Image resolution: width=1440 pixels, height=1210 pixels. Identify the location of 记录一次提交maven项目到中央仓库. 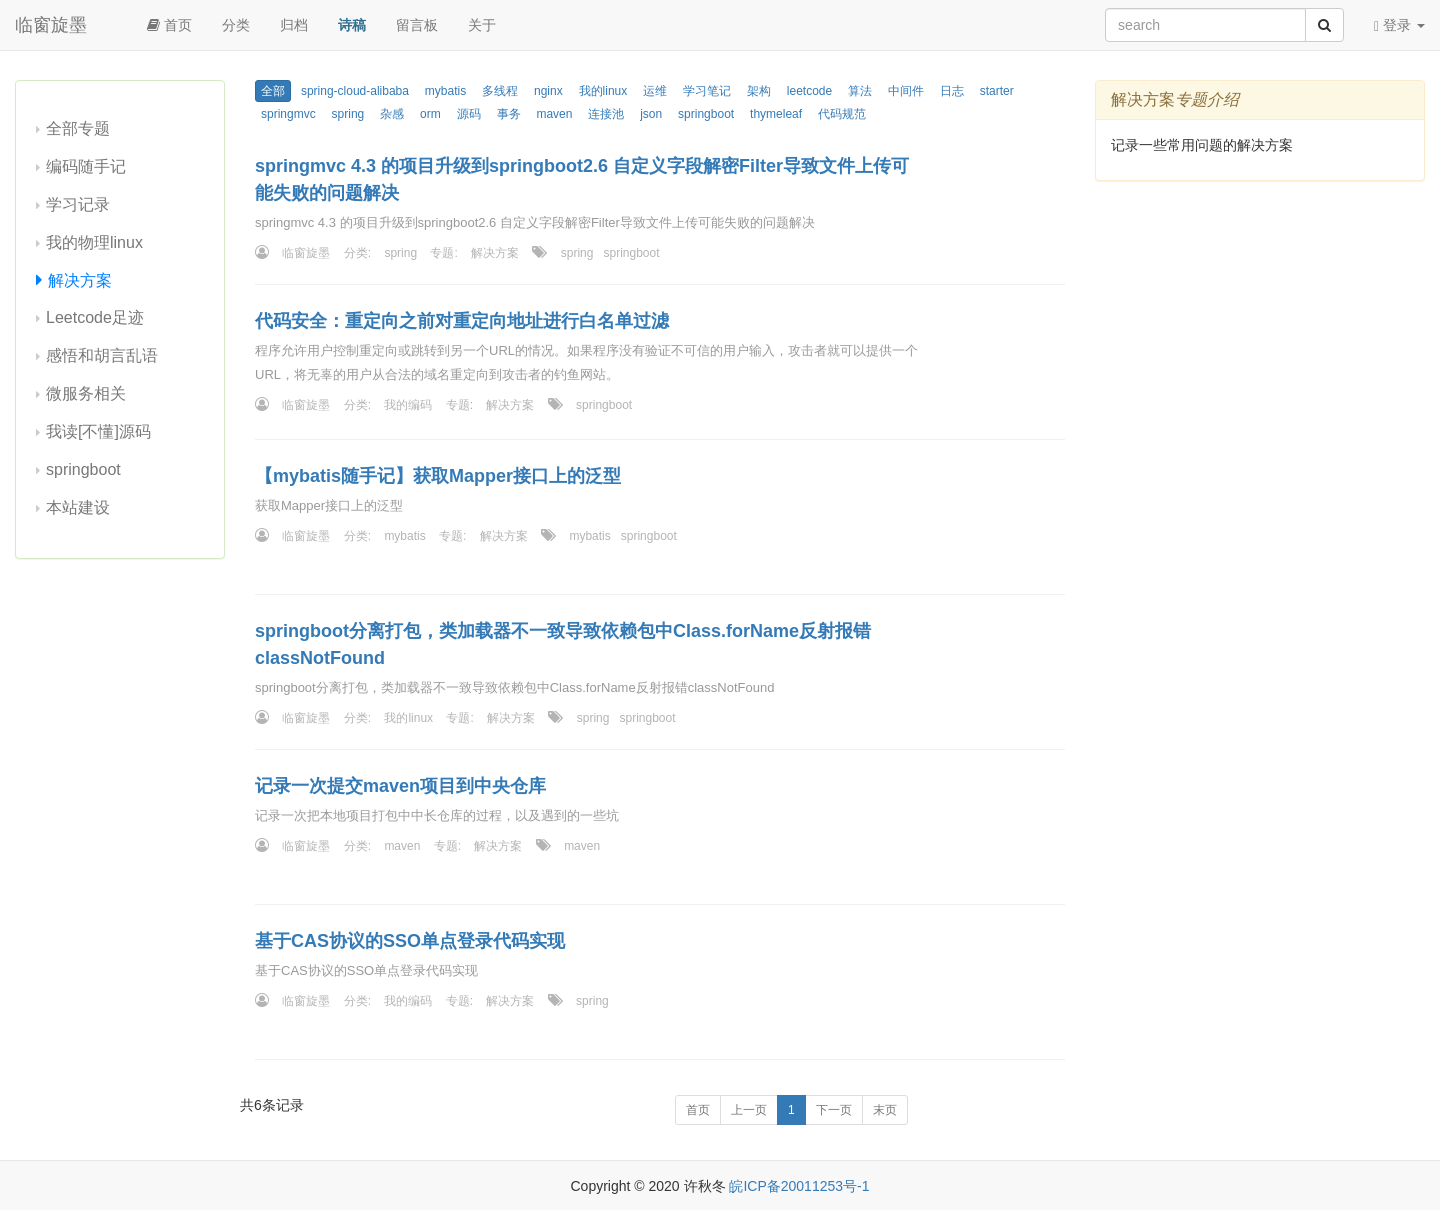
(400, 786).